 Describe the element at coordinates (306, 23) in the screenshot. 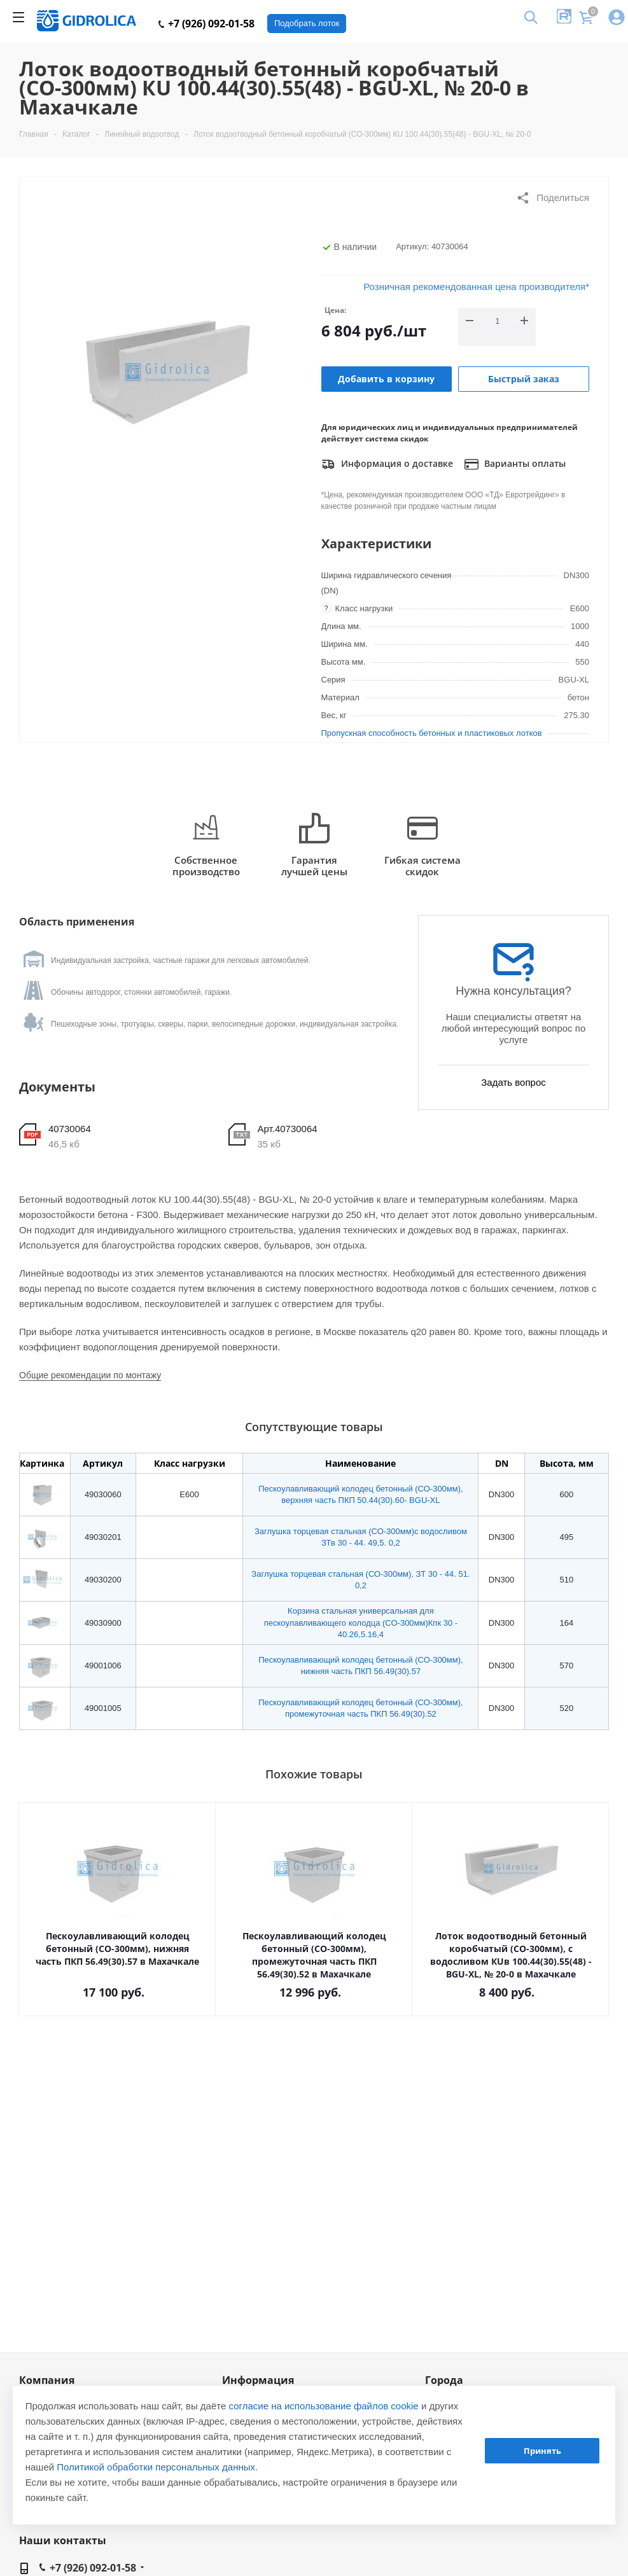

I see `Подобрать лоток` at that location.